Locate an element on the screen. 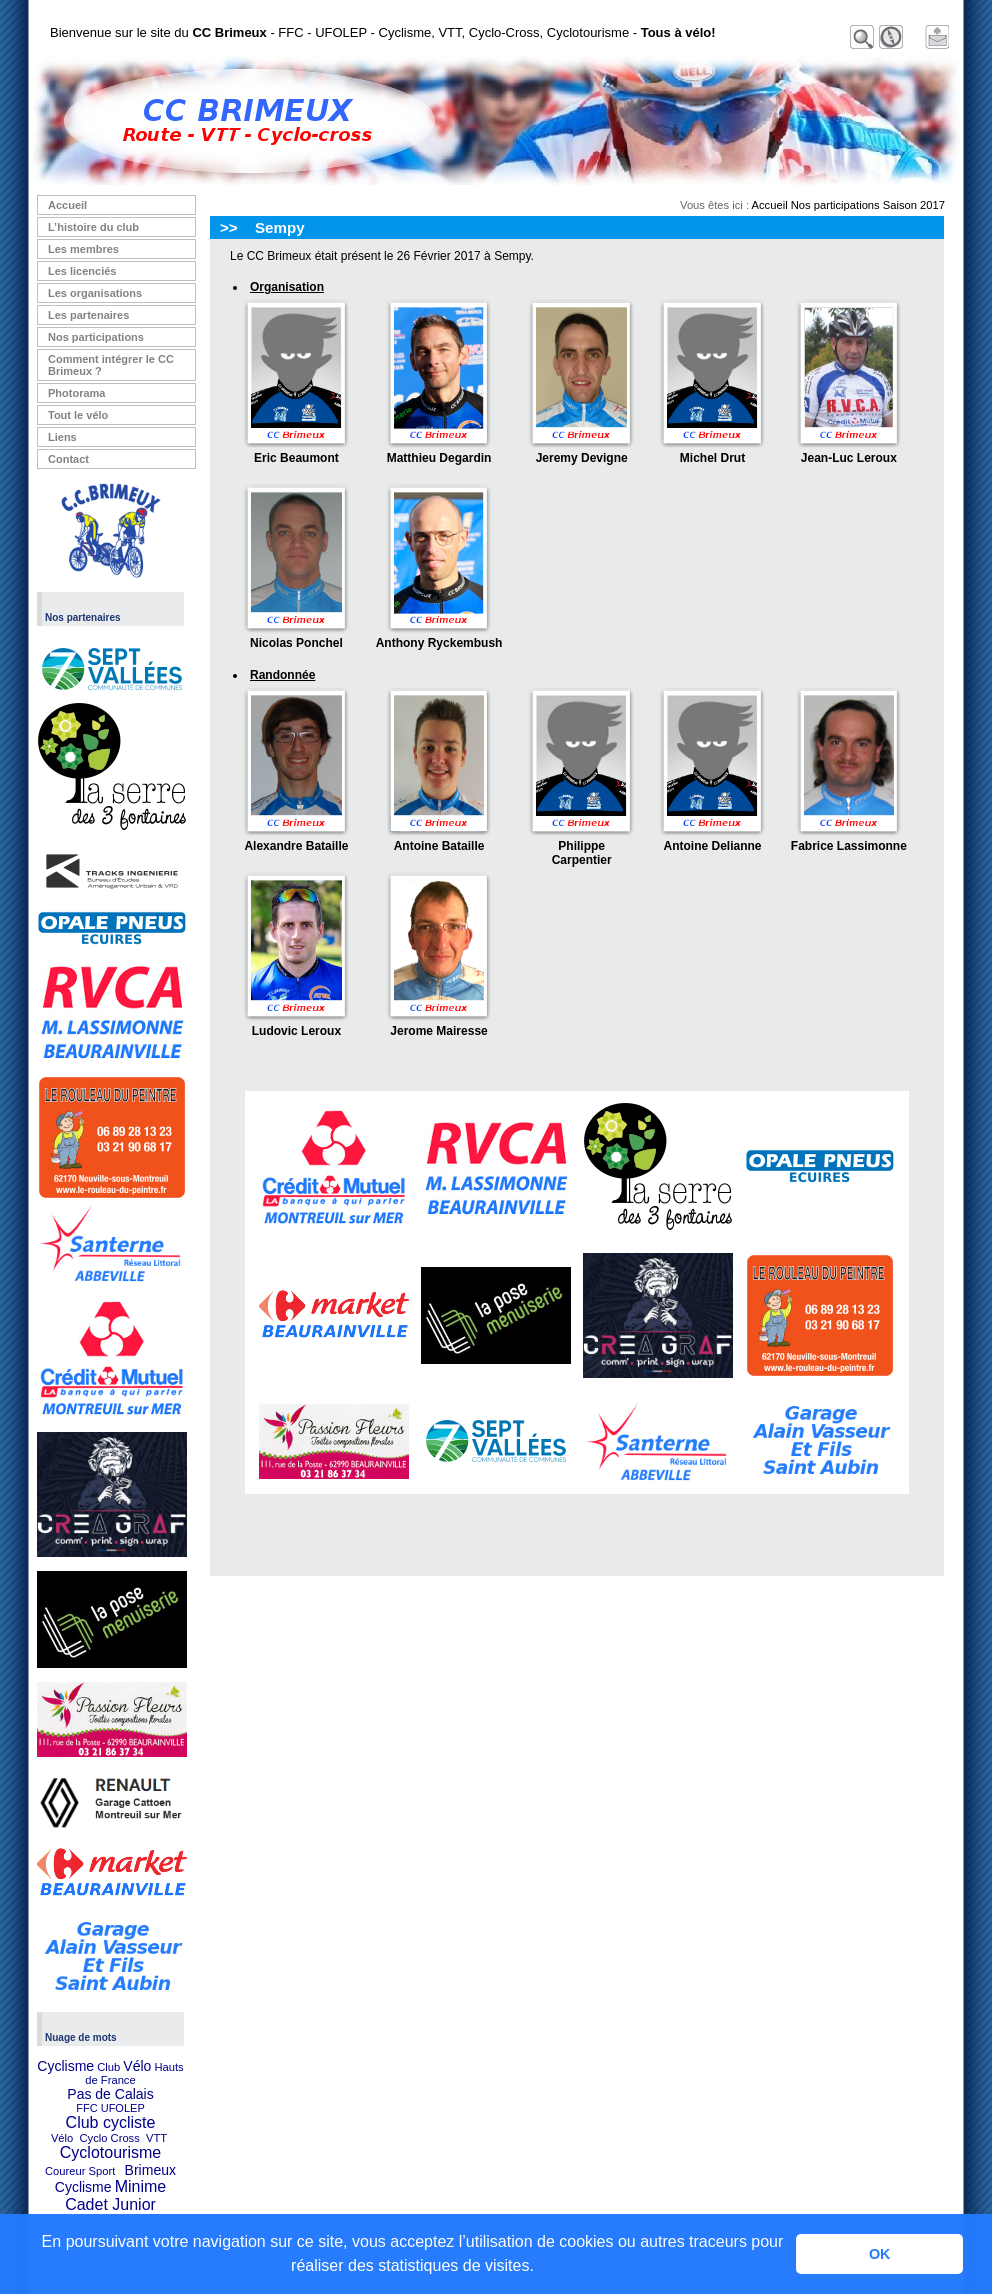 The image size is (992, 2294). Tout le vélo is located at coordinates (78, 415).